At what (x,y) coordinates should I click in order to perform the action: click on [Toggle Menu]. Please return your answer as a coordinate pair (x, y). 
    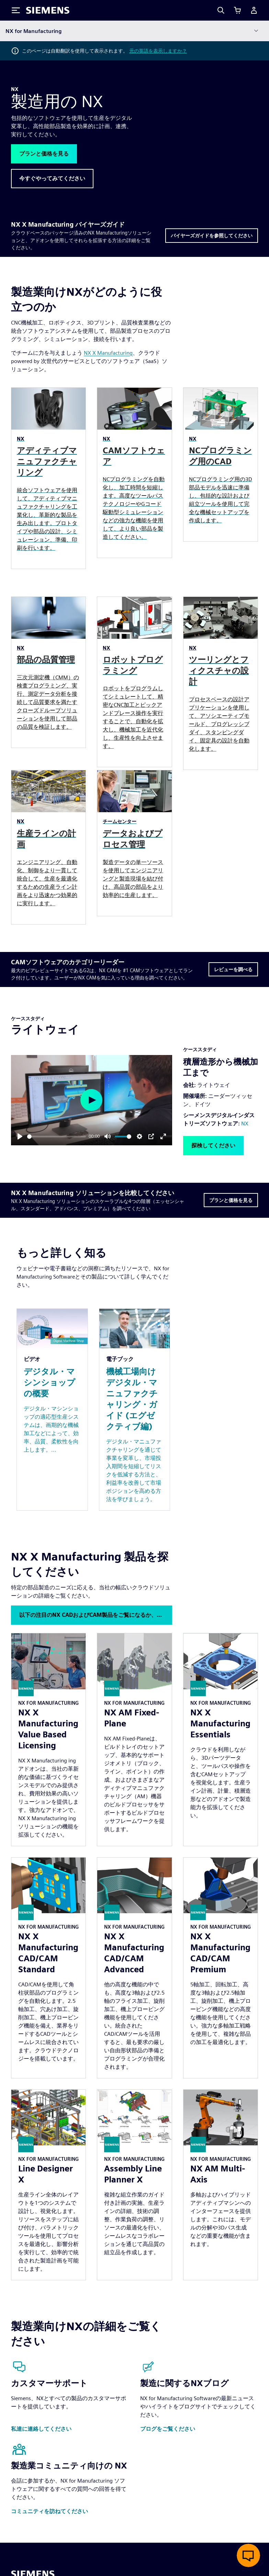
    Looking at the image, I should click on (16, 10).